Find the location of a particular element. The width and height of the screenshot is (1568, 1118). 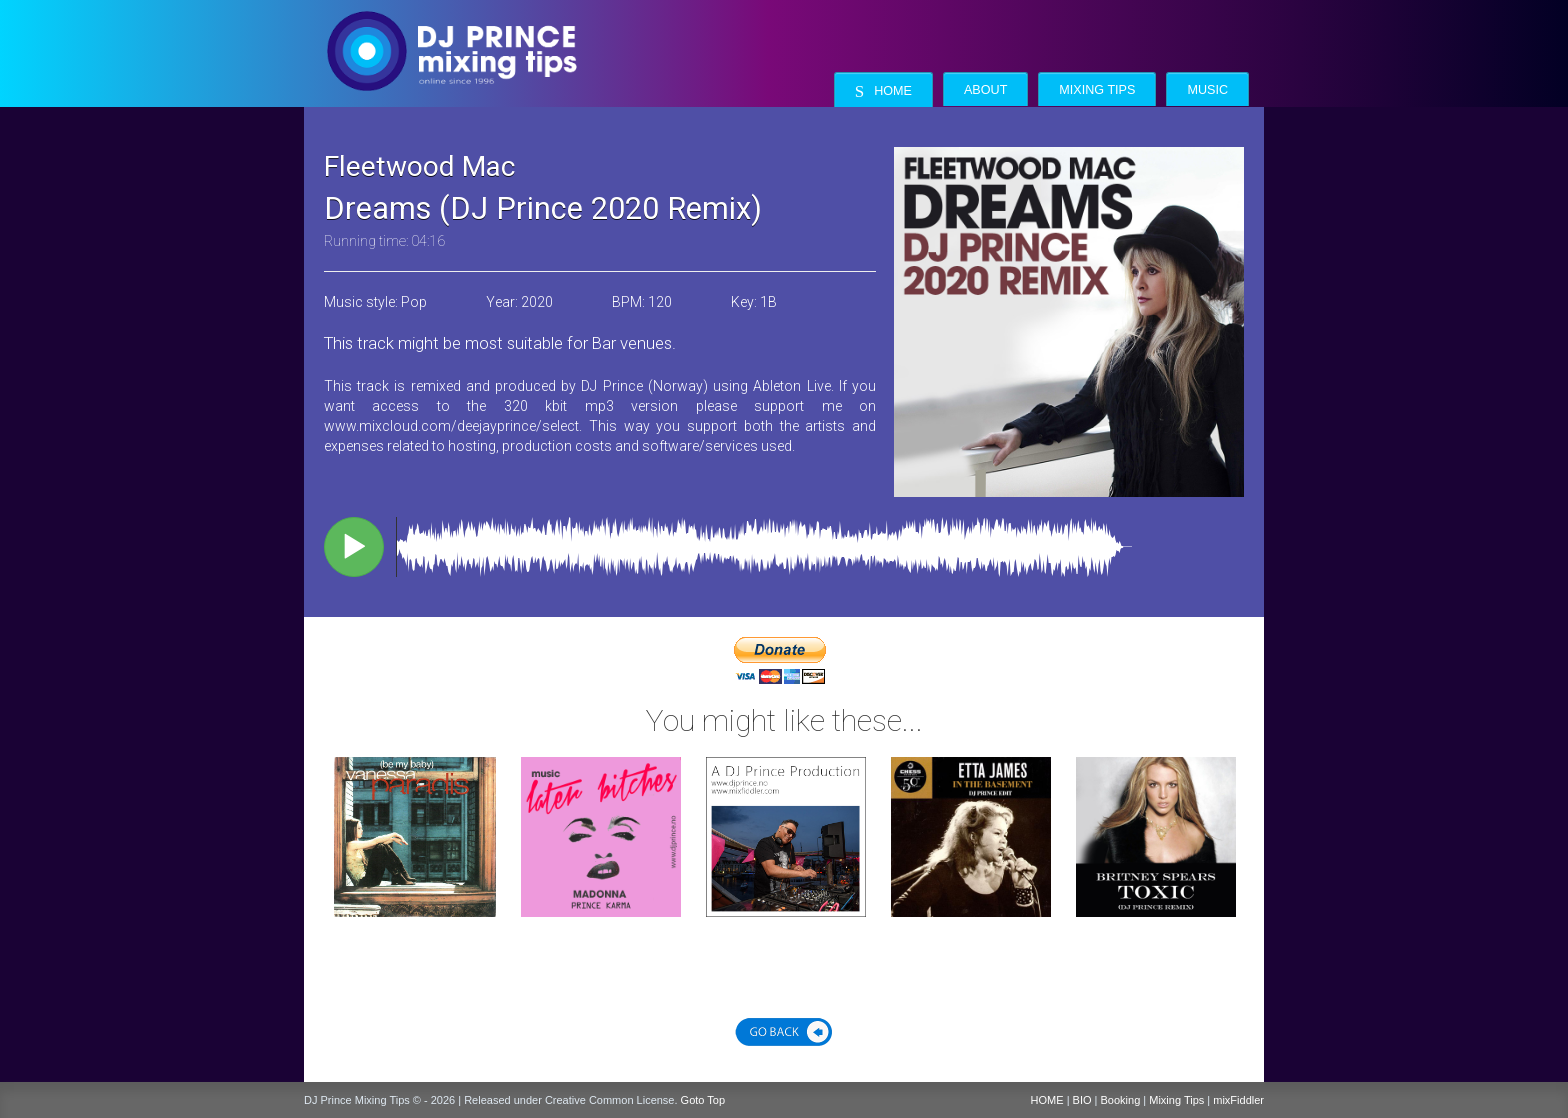

mixFiddler is located at coordinates (1238, 1100).